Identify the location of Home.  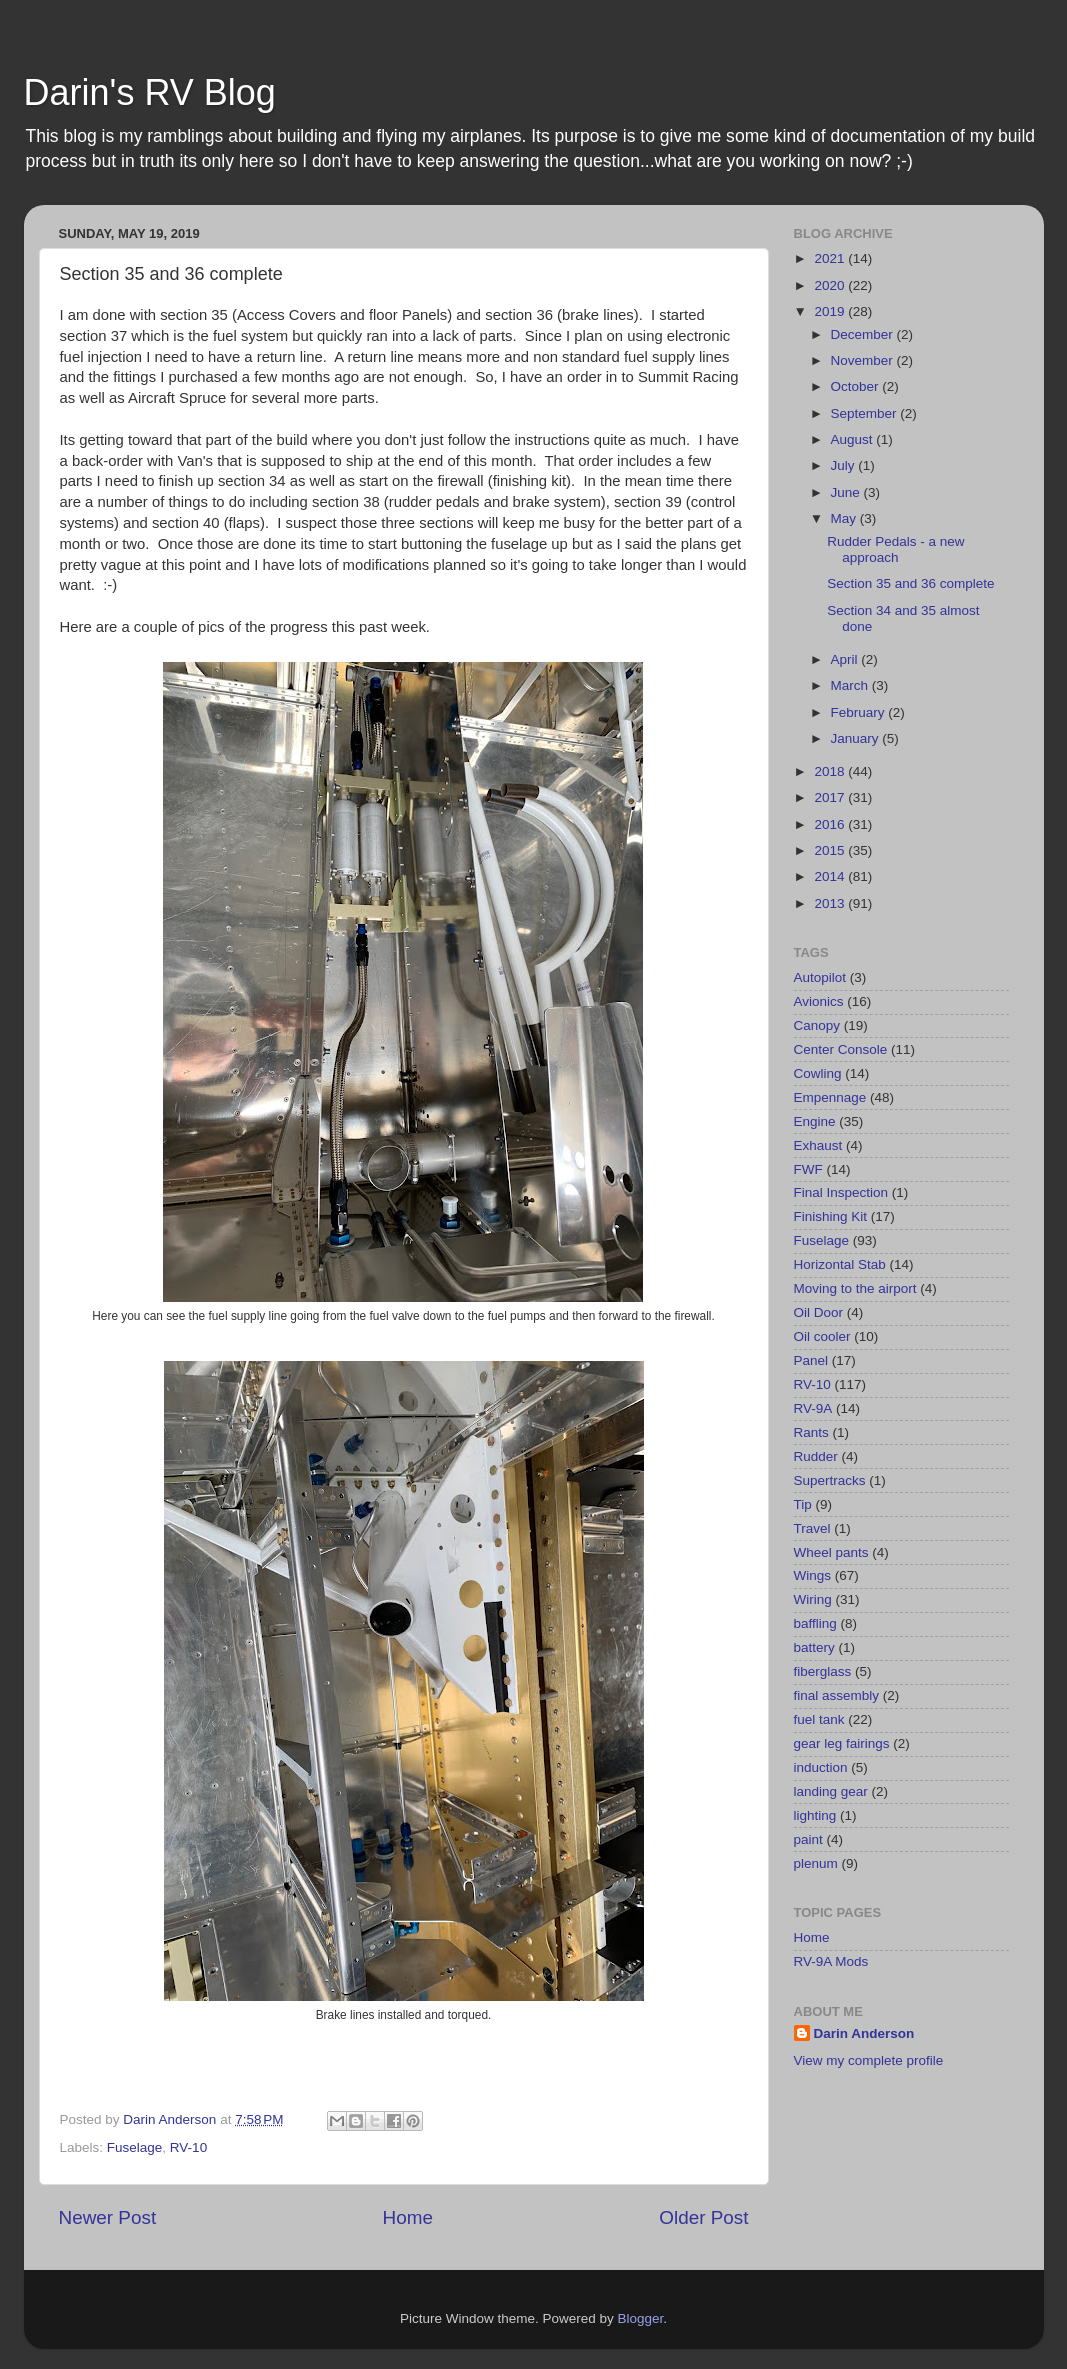
(408, 2217).